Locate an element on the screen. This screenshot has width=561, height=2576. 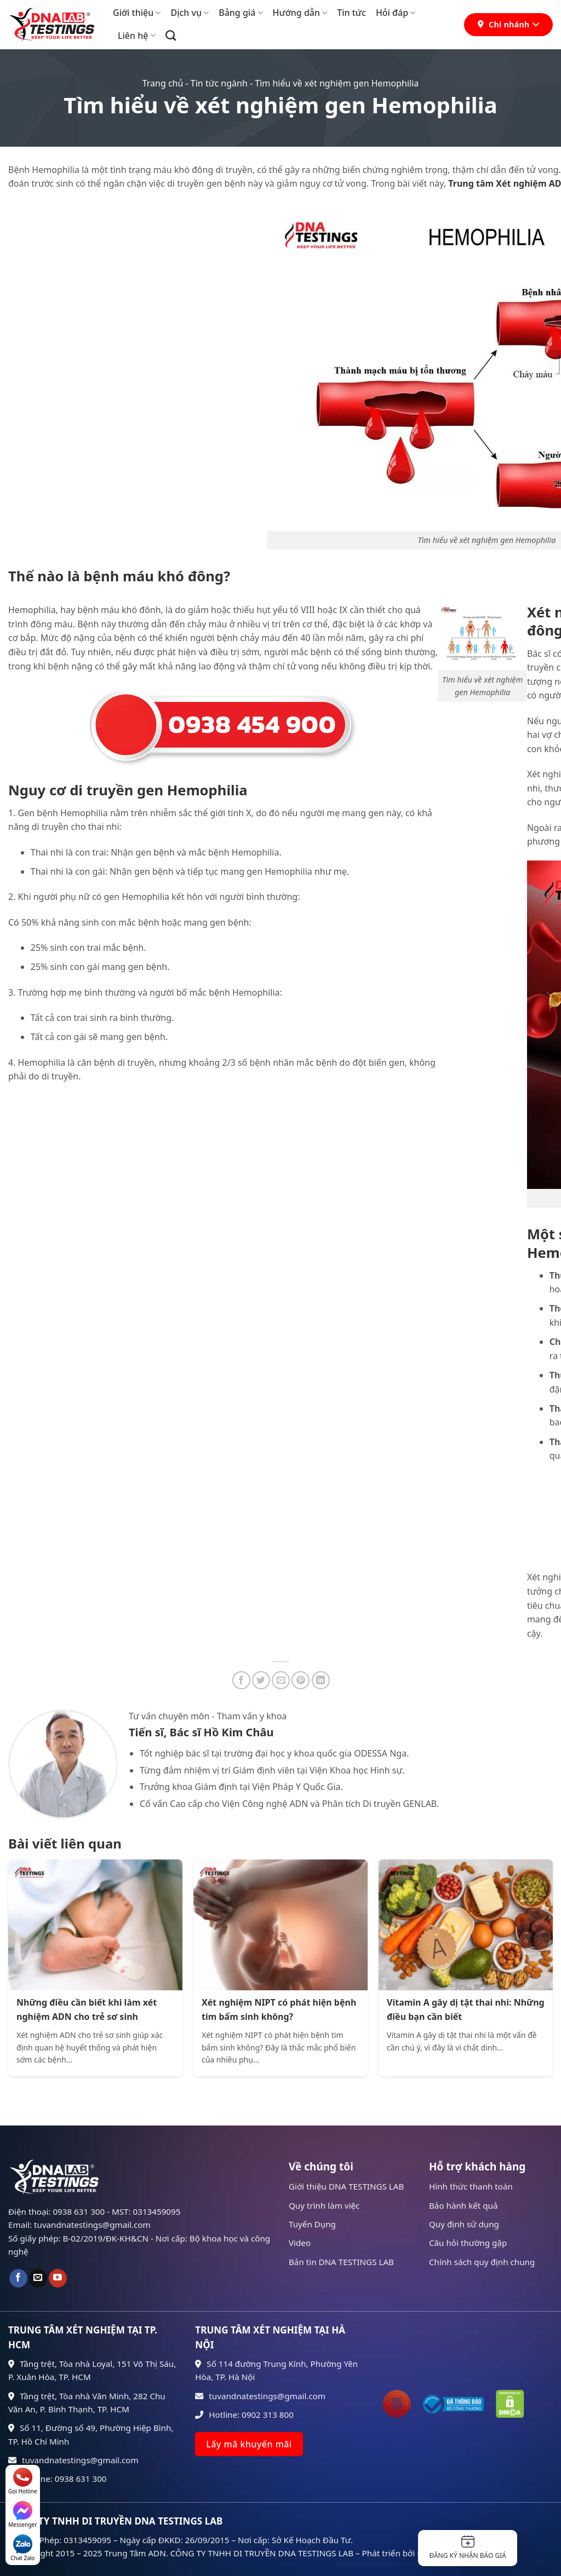
Chính sách quy định chung is located at coordinates (482, 2261).